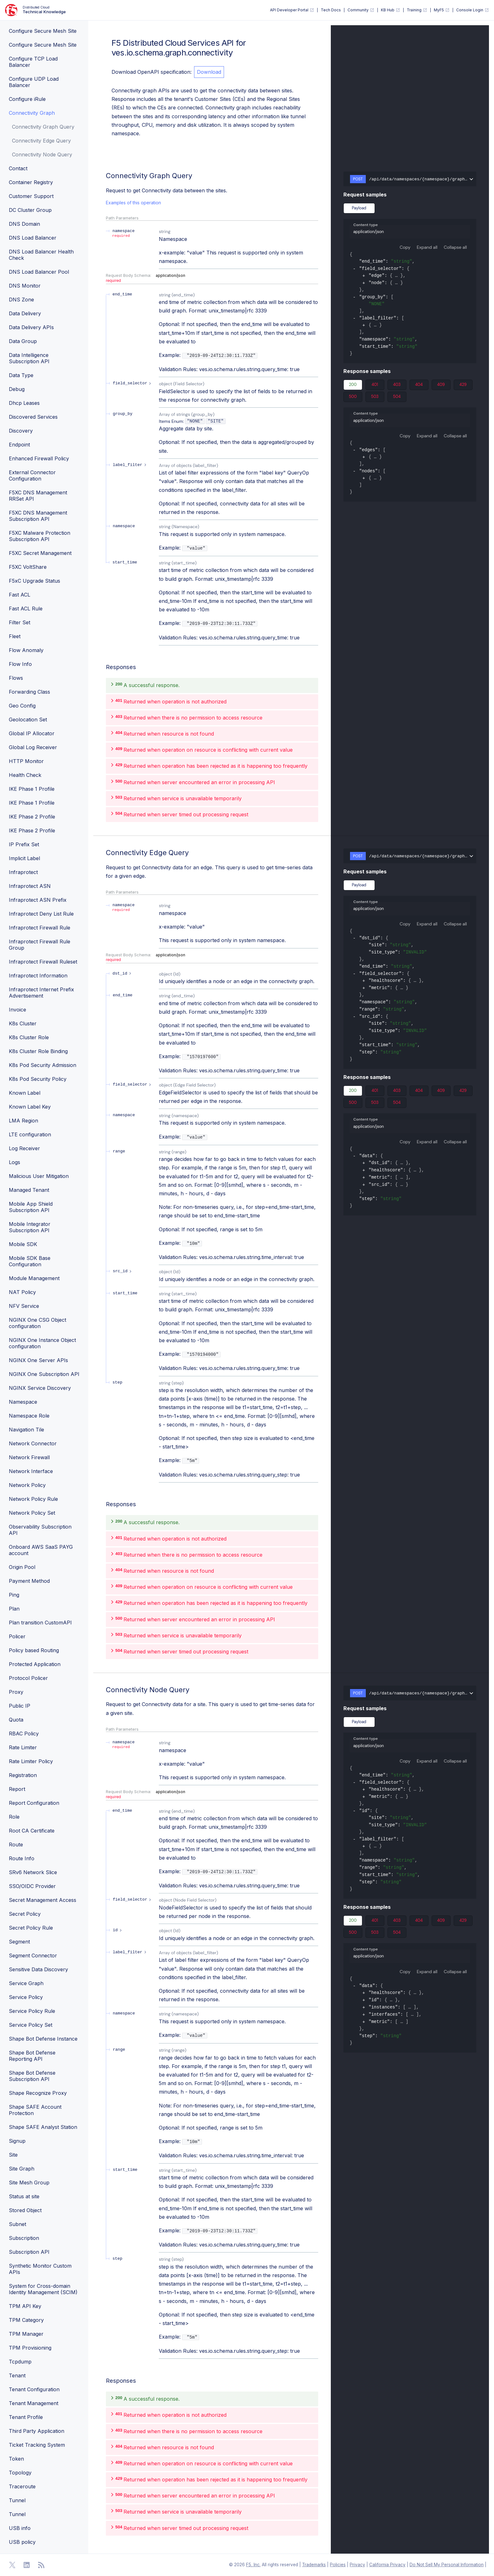 This screenshot has height=2576, width=494. What do you see at coordinates (24, 844) in the screenshot?
I see `IP Prefix Set` at bounding box center [24, 844].